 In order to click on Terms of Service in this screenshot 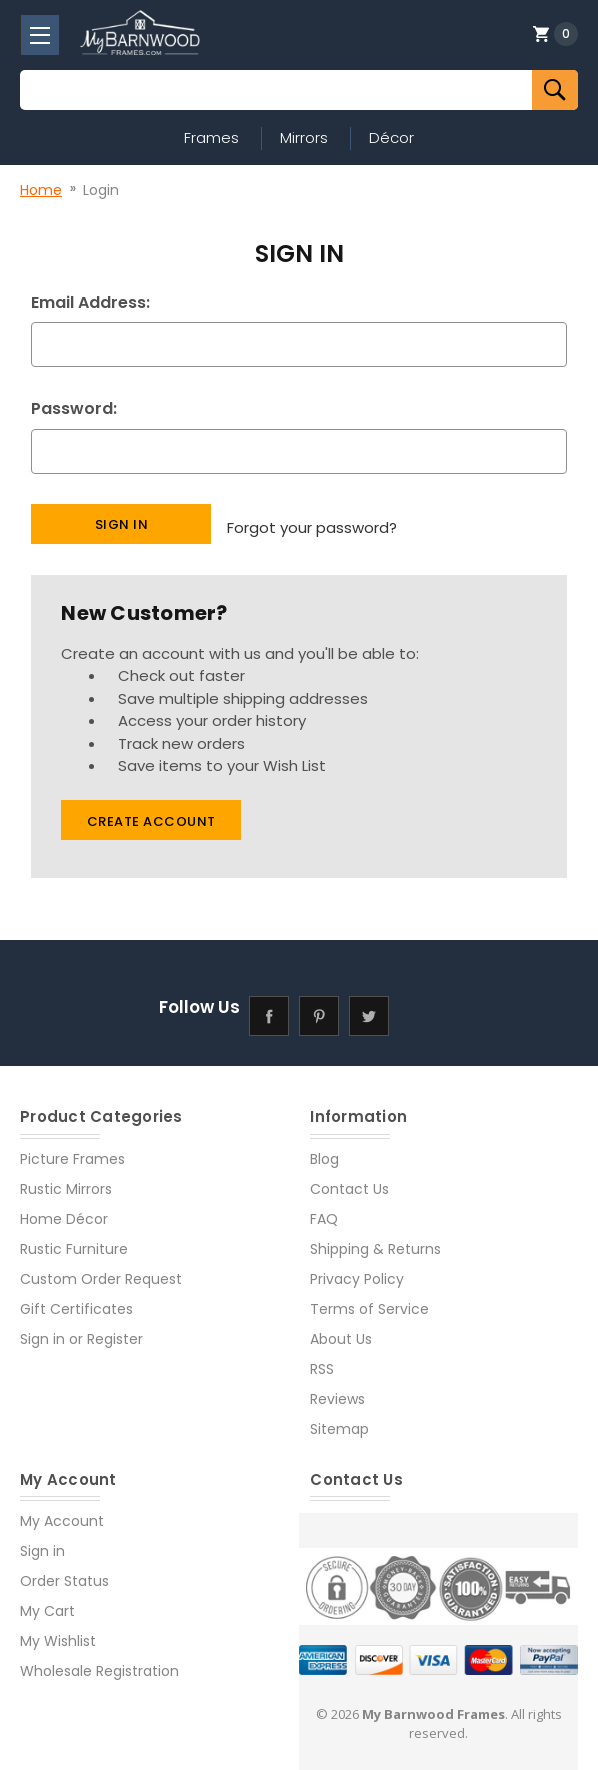, I will do `click(369, 1300)`.